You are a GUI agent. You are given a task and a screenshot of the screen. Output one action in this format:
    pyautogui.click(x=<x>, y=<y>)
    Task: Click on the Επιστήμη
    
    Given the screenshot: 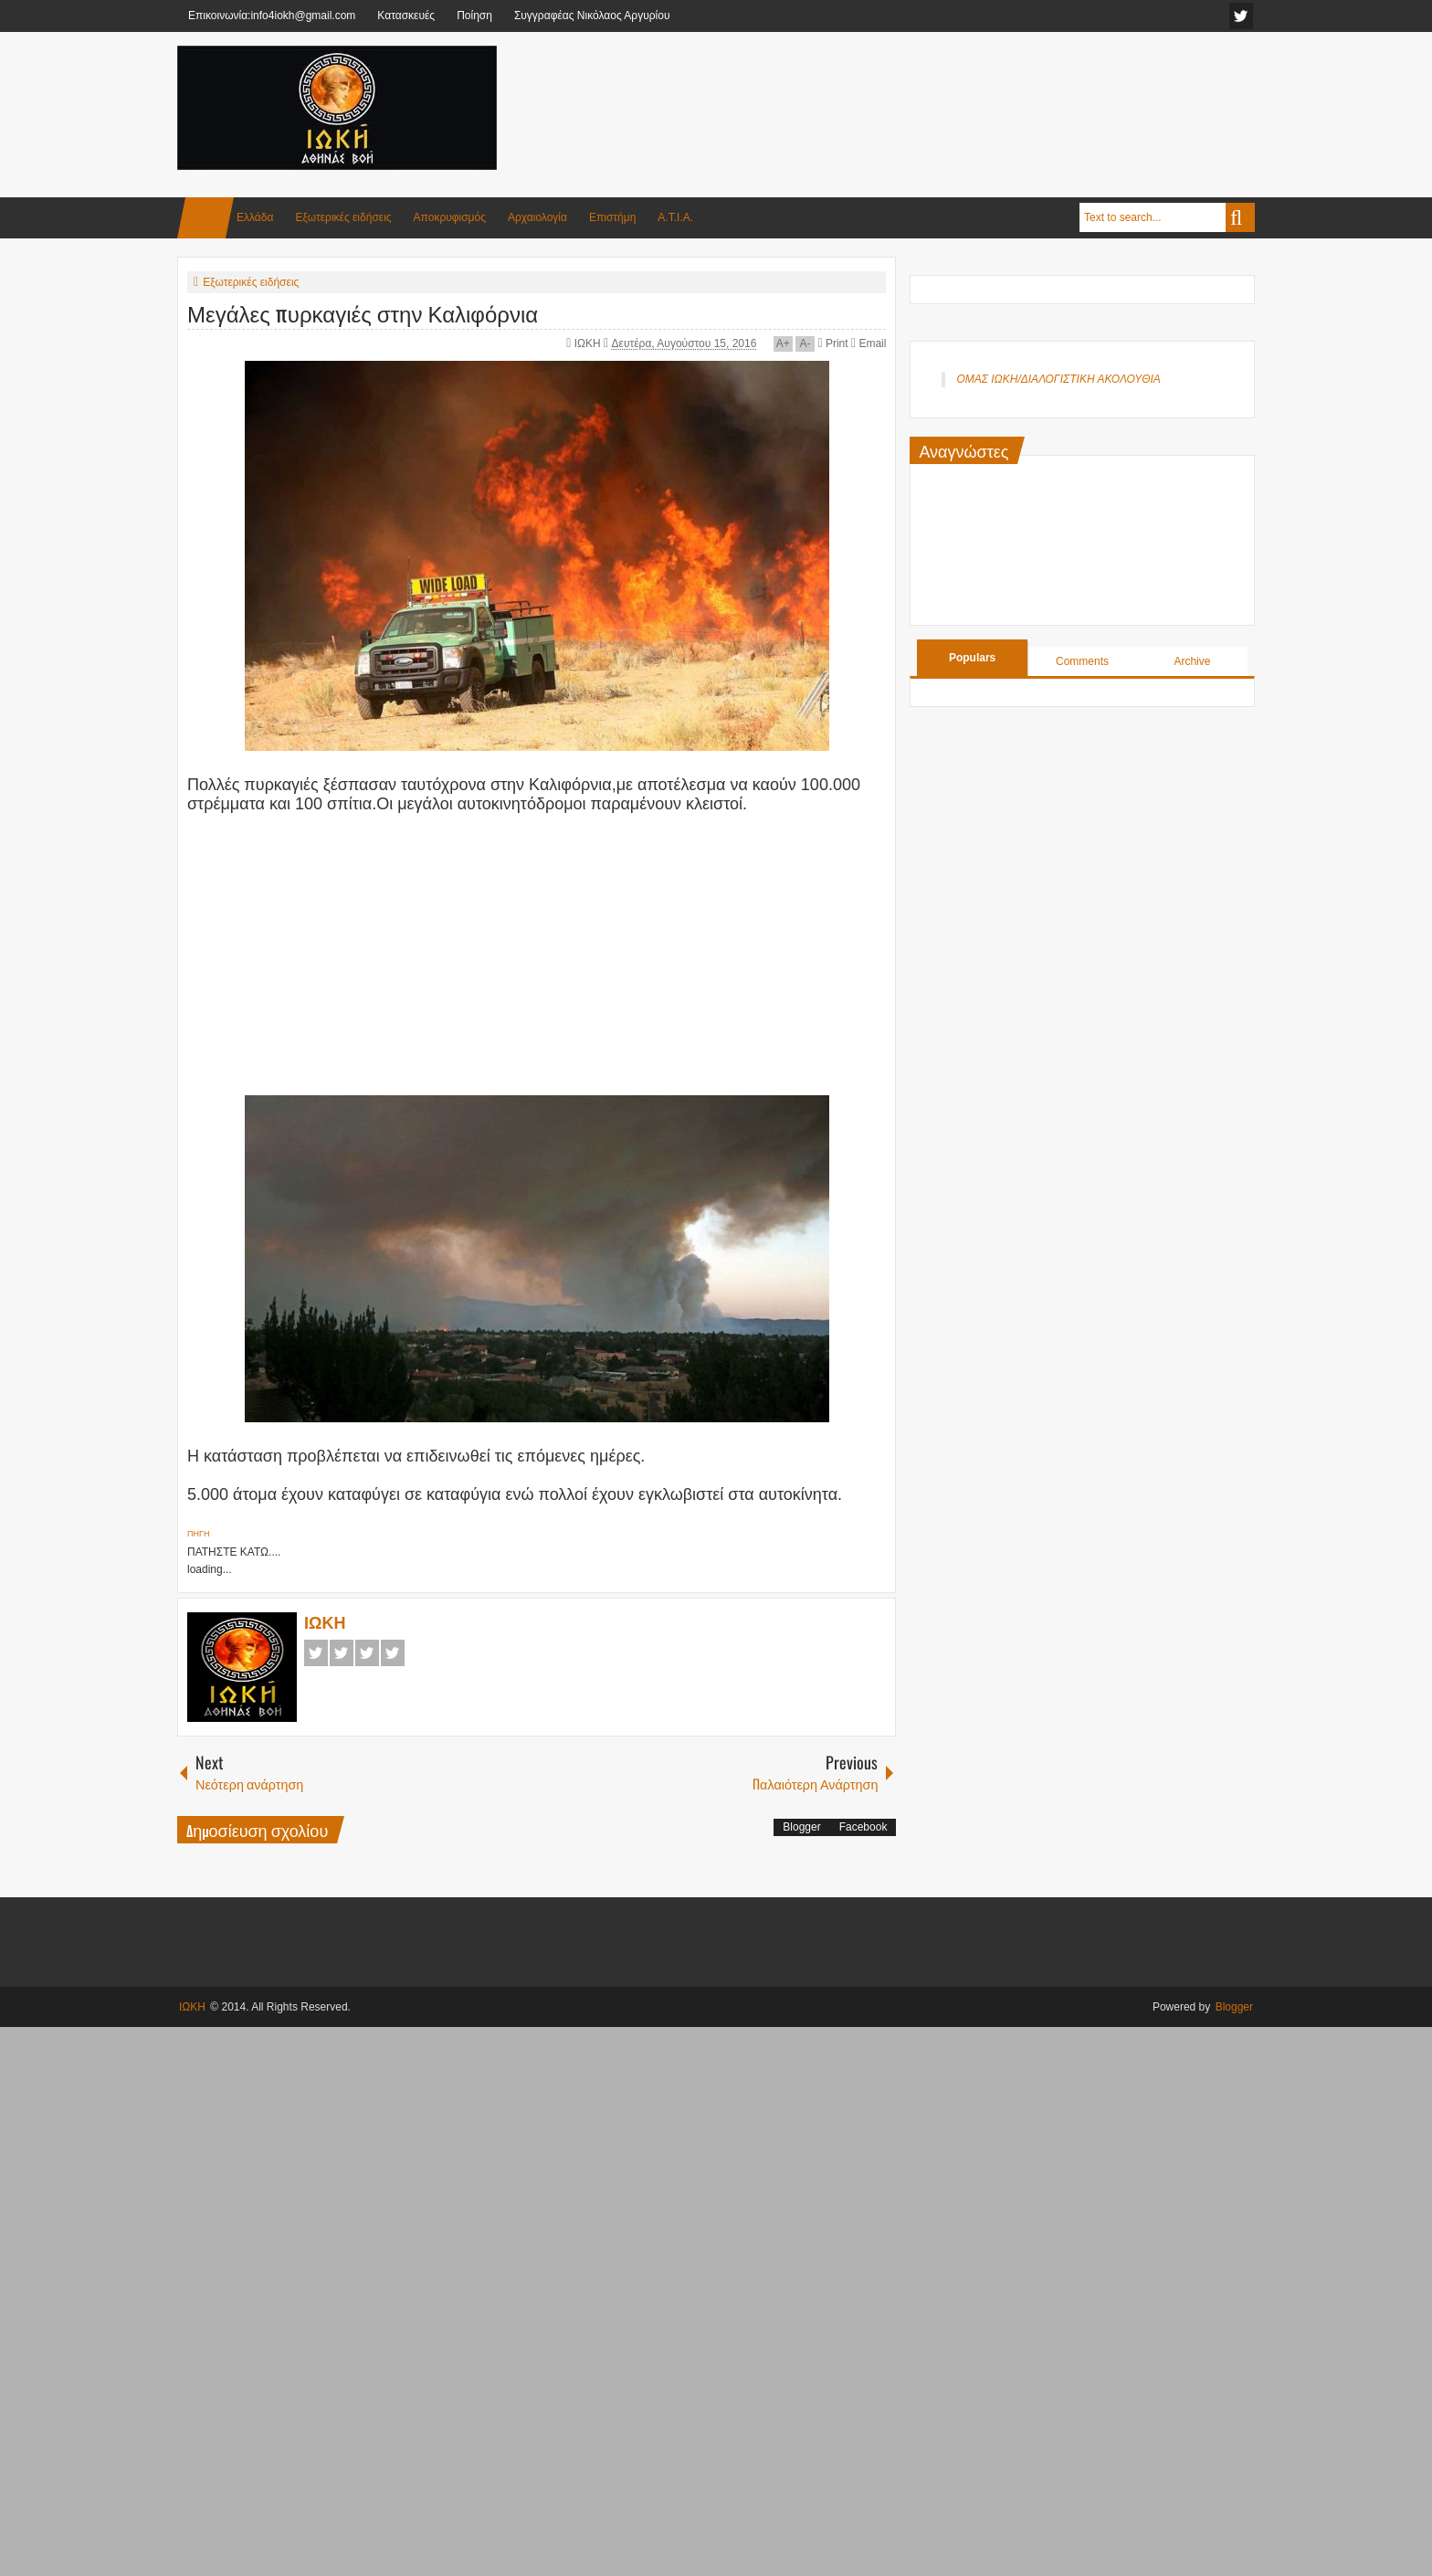 What is the action you would take?
    pyautogui.click(x=612, y=217)
    